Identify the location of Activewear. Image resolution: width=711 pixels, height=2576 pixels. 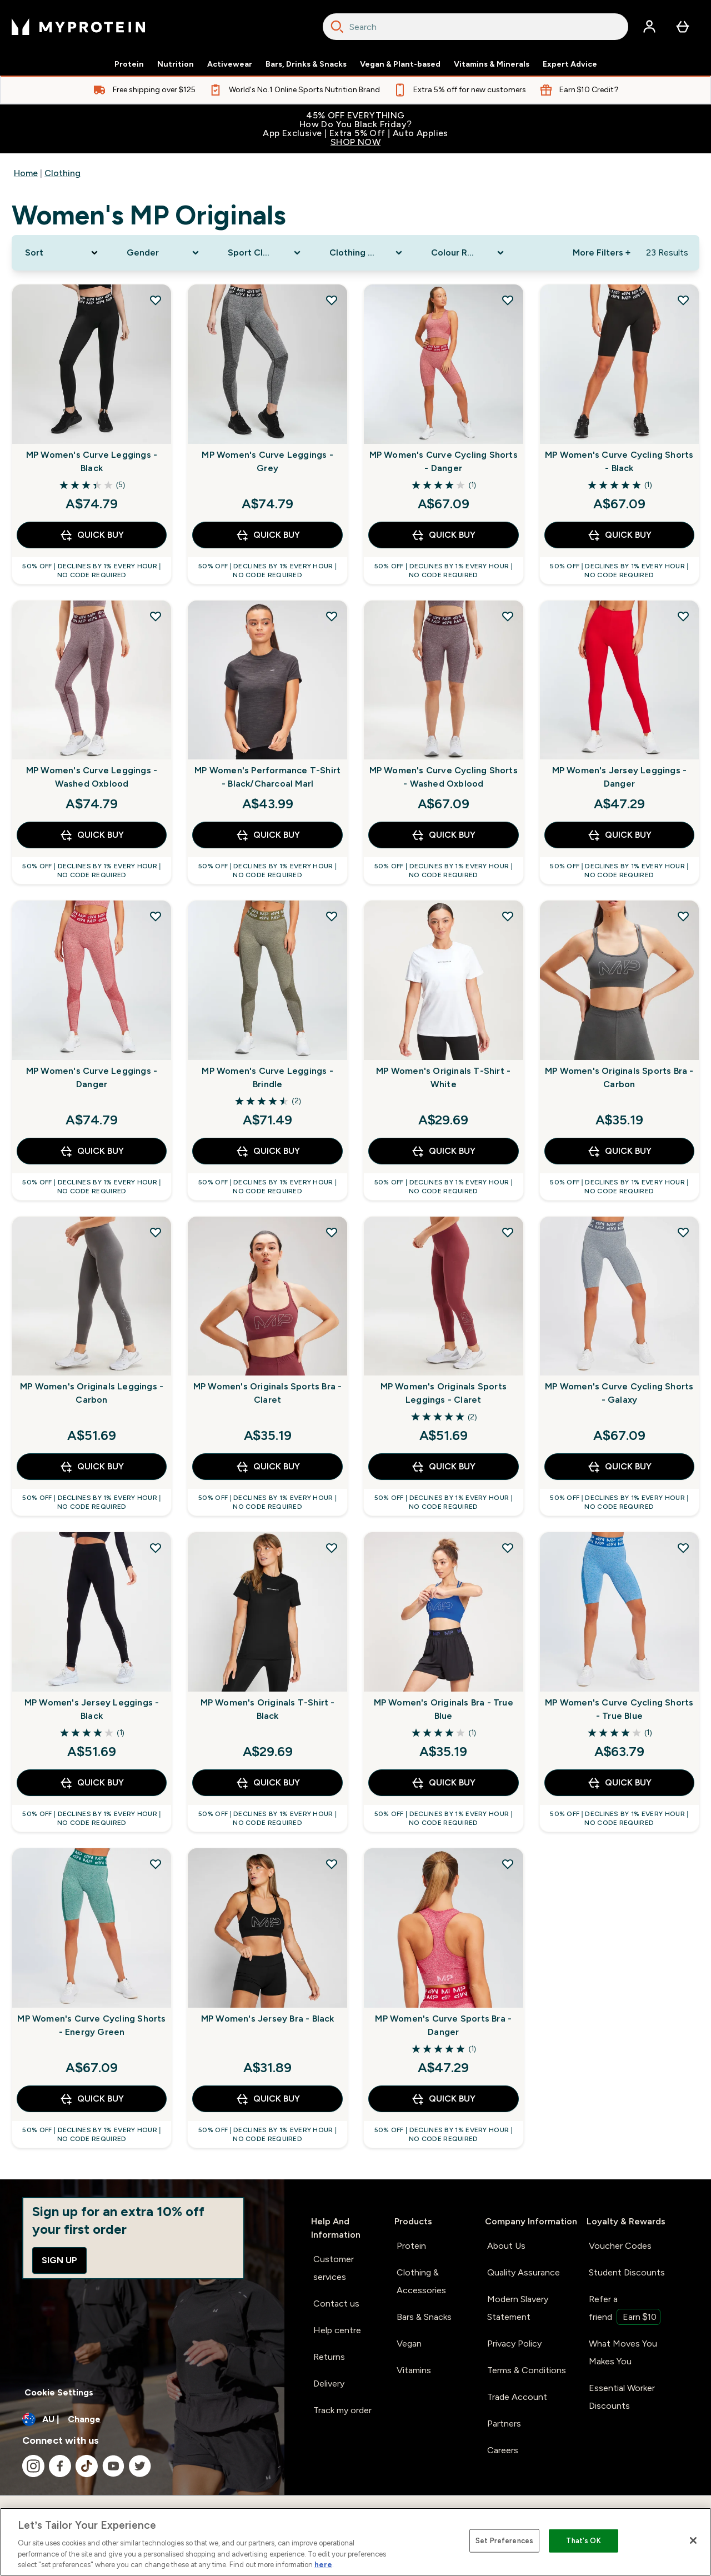
(229, 64).